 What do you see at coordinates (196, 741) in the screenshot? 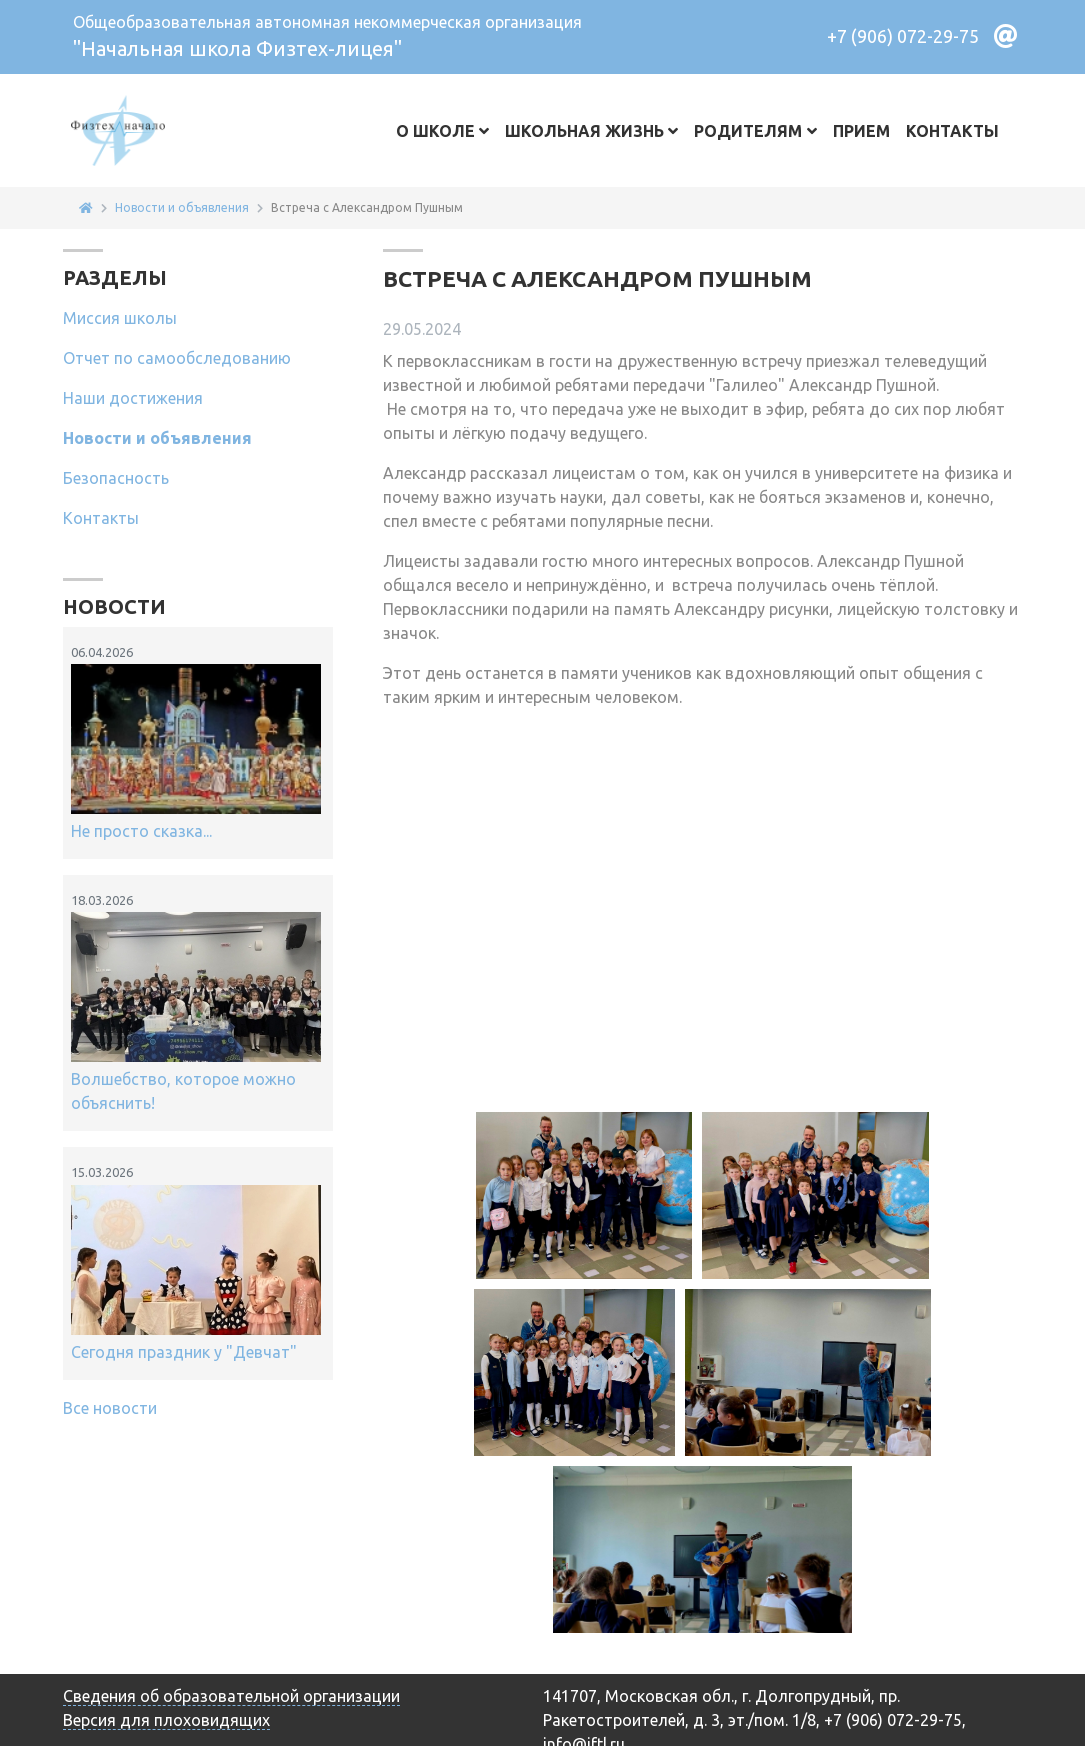
I see `Не просто сказка...` at bounding box center [196, 741].